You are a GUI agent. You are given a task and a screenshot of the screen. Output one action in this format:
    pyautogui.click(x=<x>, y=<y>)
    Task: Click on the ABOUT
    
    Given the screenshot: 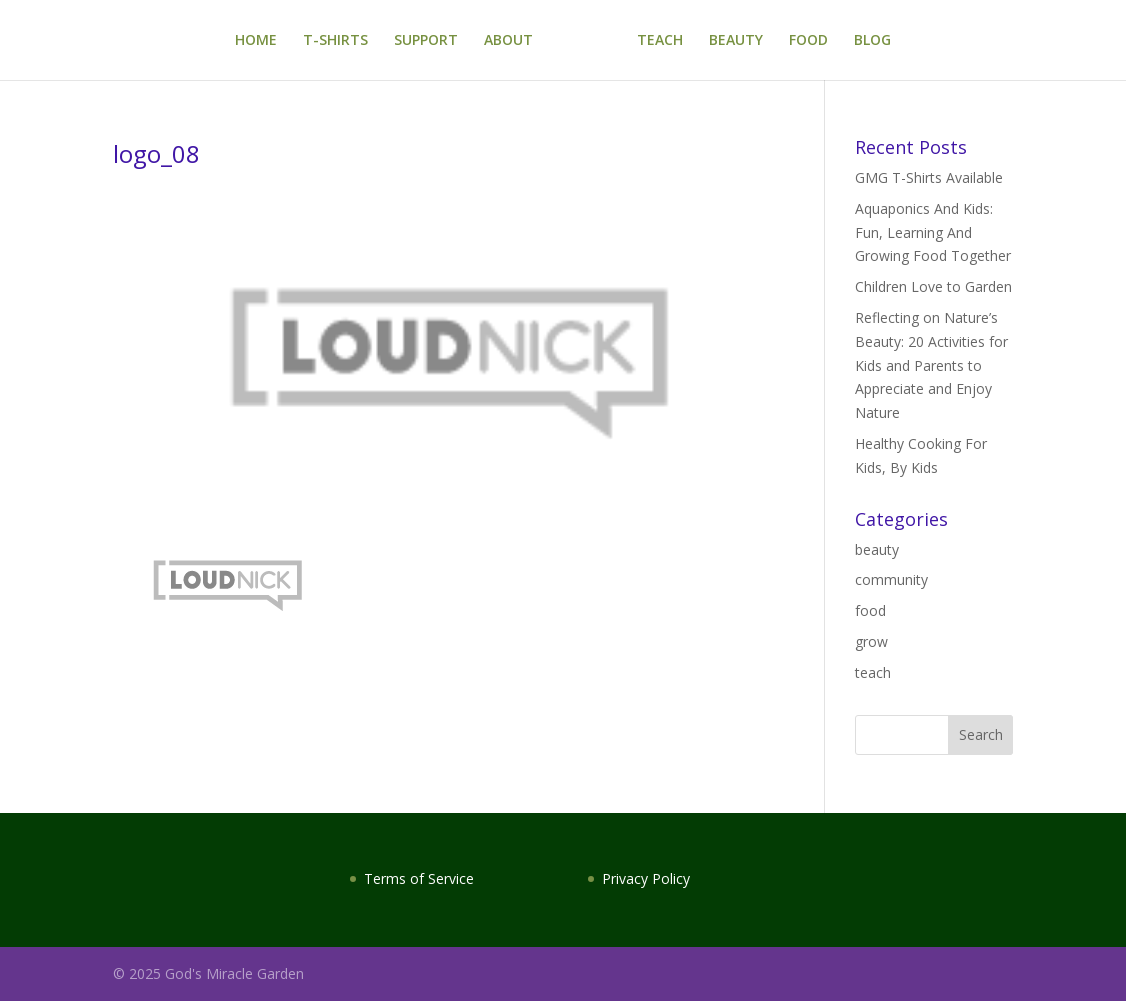 What is the action you would take?
    pyautogui.click(x=508, y=41)
    